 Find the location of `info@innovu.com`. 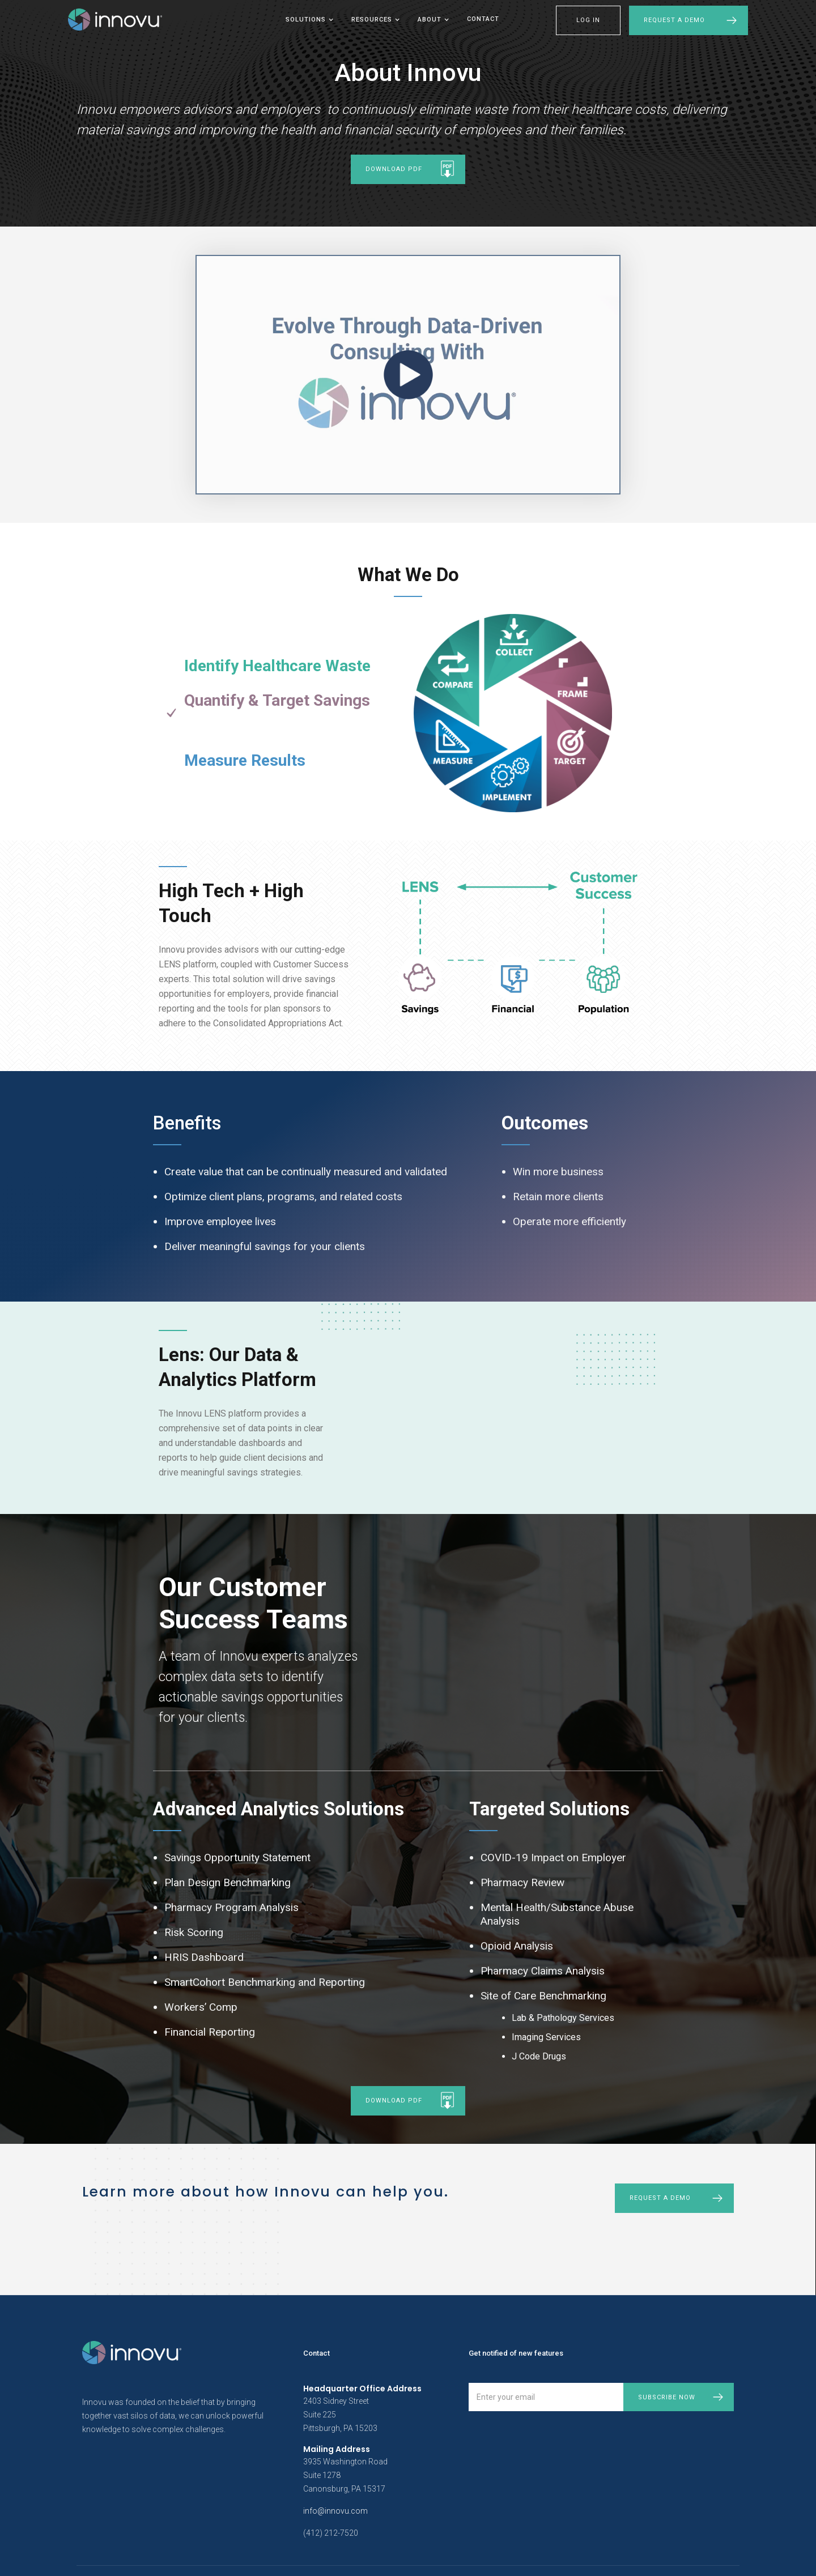

info@innovu.com is located at coordinates (335, 2510).